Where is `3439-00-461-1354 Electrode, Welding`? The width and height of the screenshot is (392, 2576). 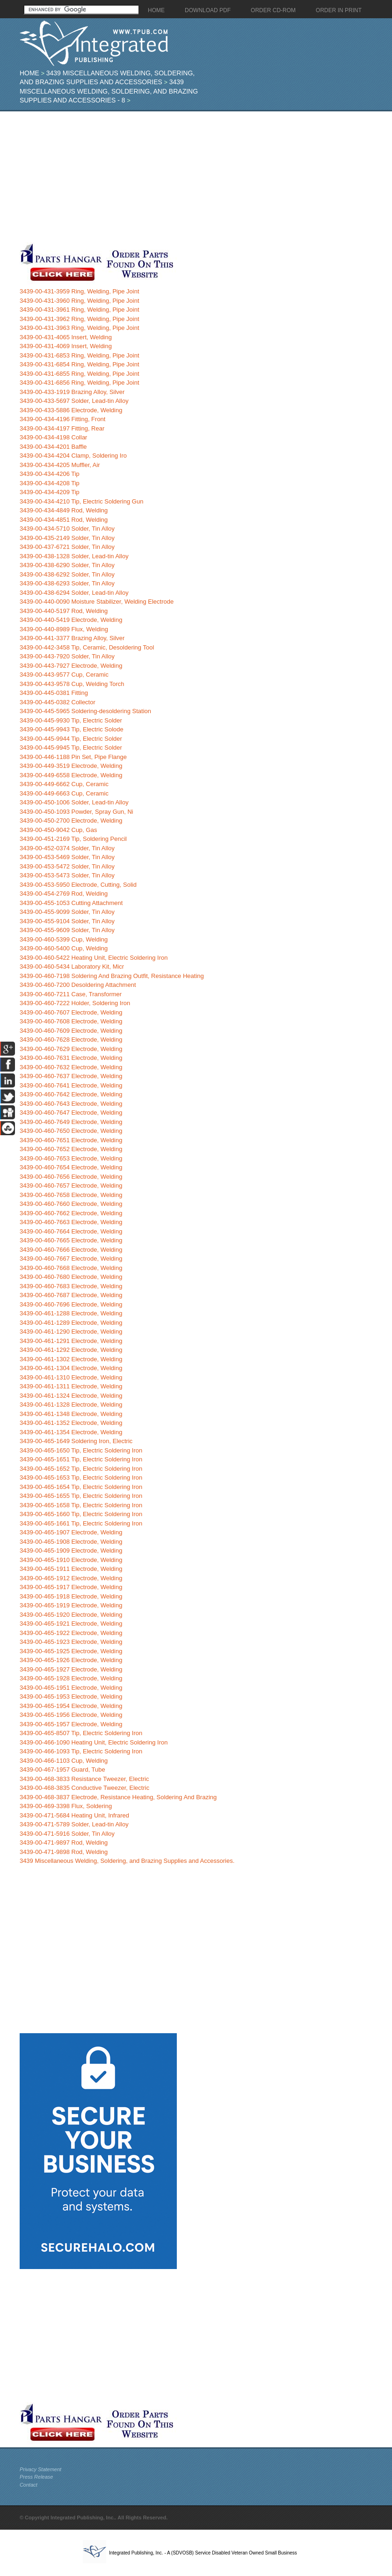 3439-00-461-1354 Electrode, Welding is located at coordinates (71, 1432).